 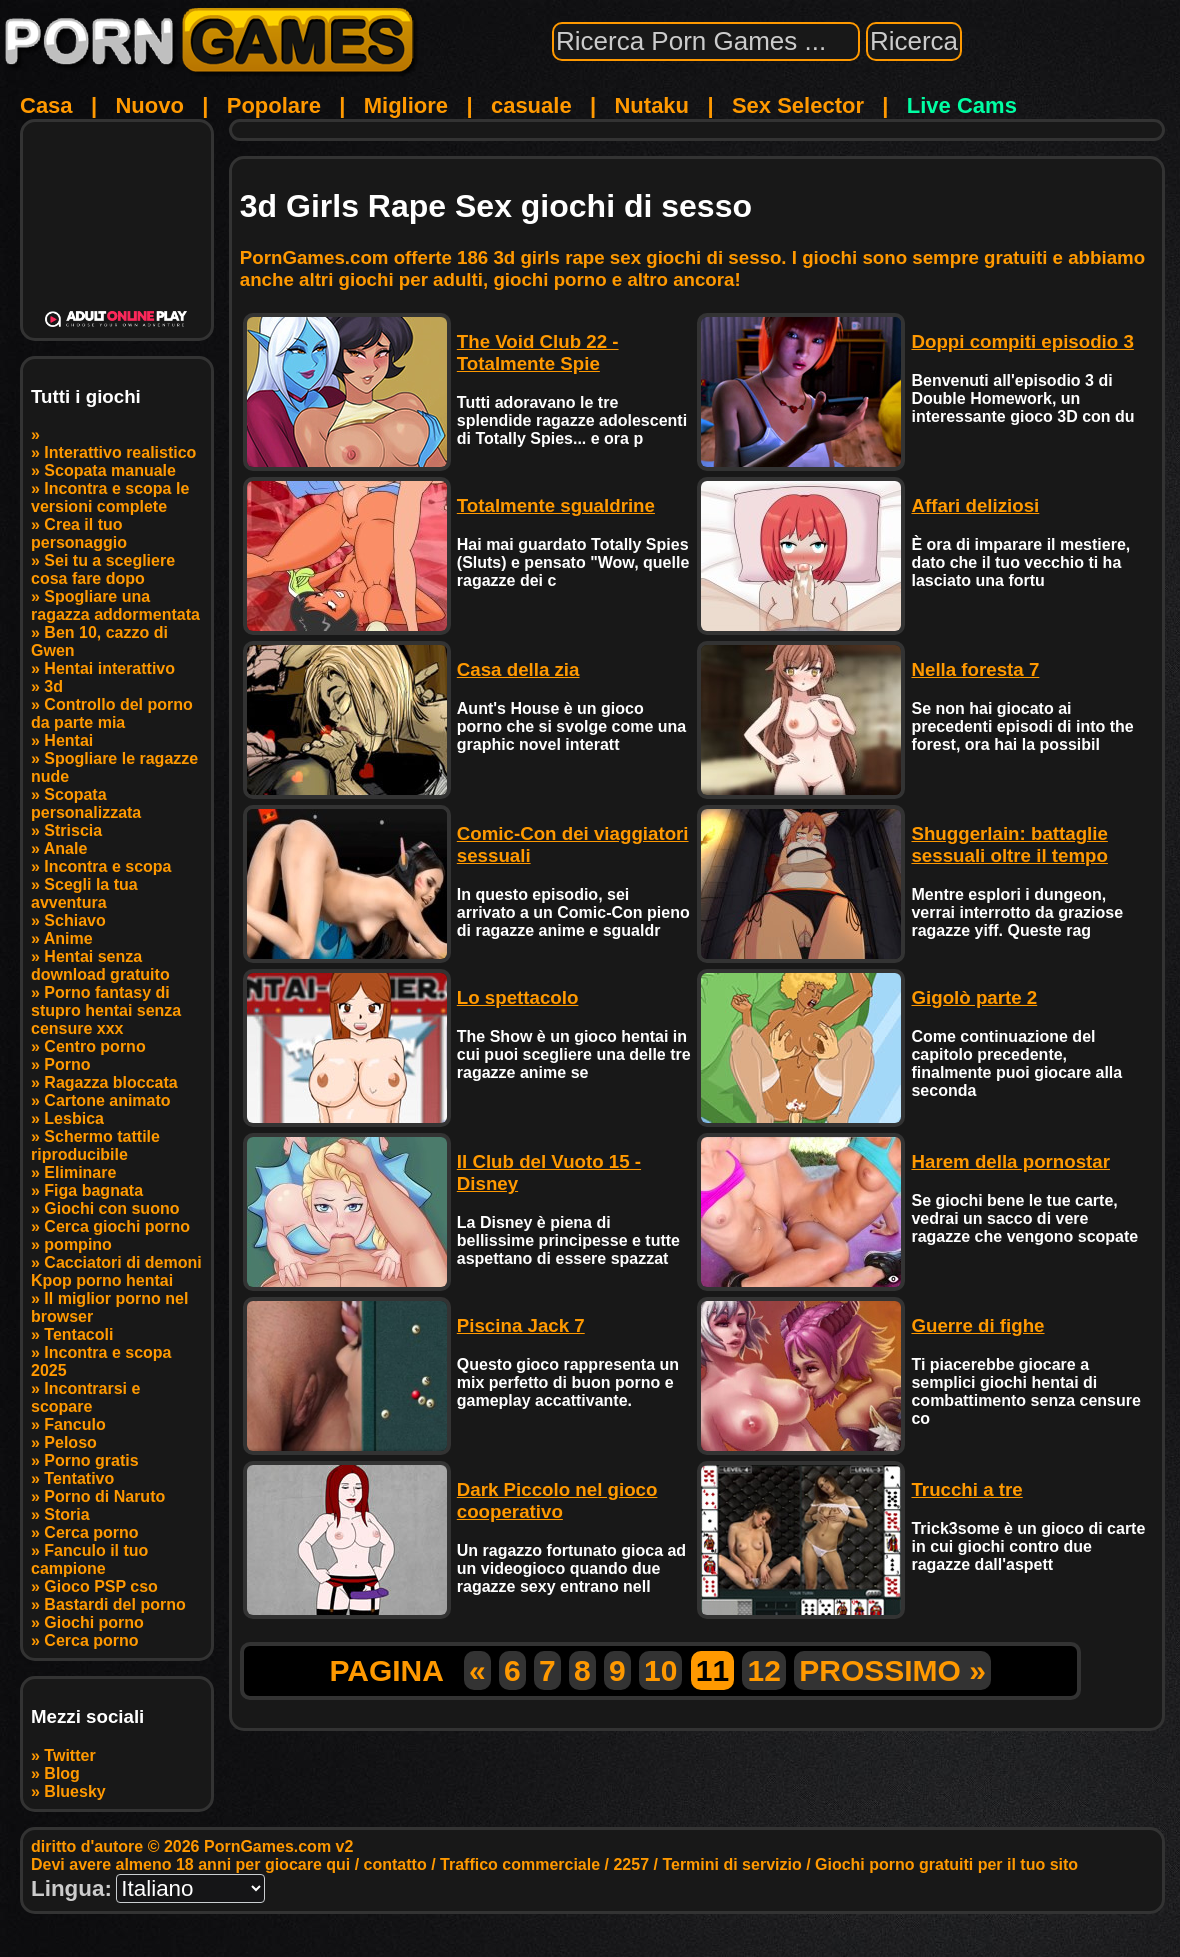 What do you see at coordinates (62, 1773) in the screenshot?
I see `Blog` at bounding box center [62, 1773].